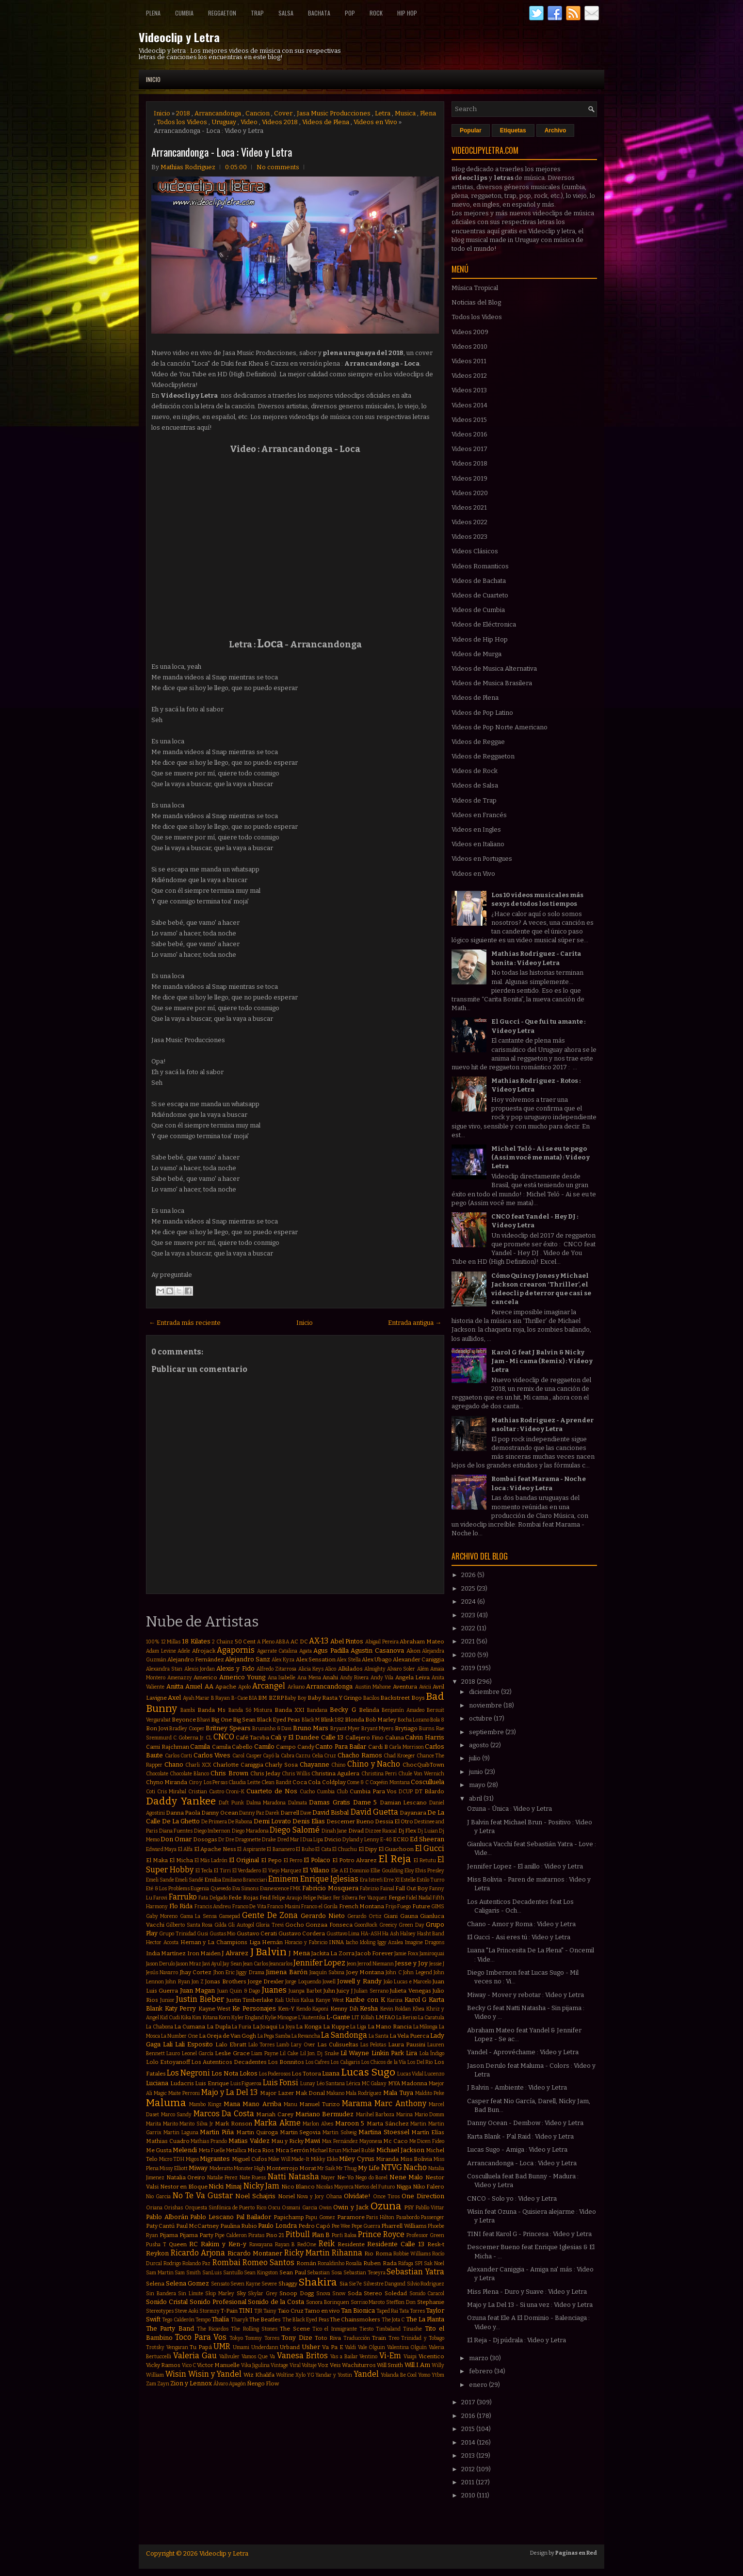 The width and height of the screenshot is (743, 2576). Describe the element at coordinates (468, 2482) in the screenshot. I see `2011` at that location.